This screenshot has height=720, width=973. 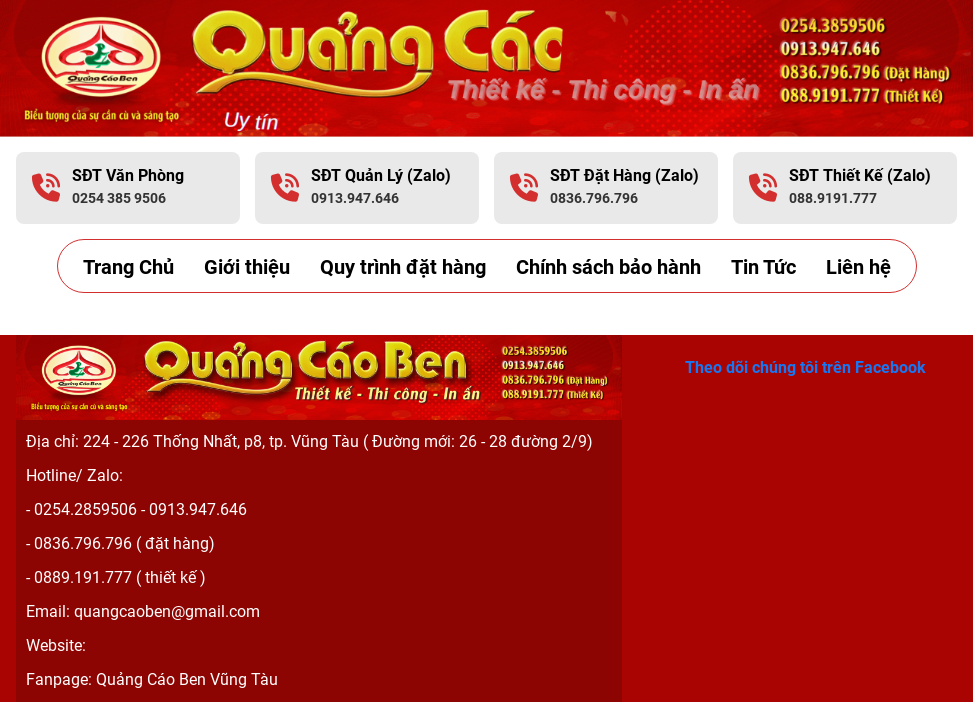 What do you see at coordinates (858, 267) in the screenshot?
I see `Liên hệ` at bounding box center [858, 267].